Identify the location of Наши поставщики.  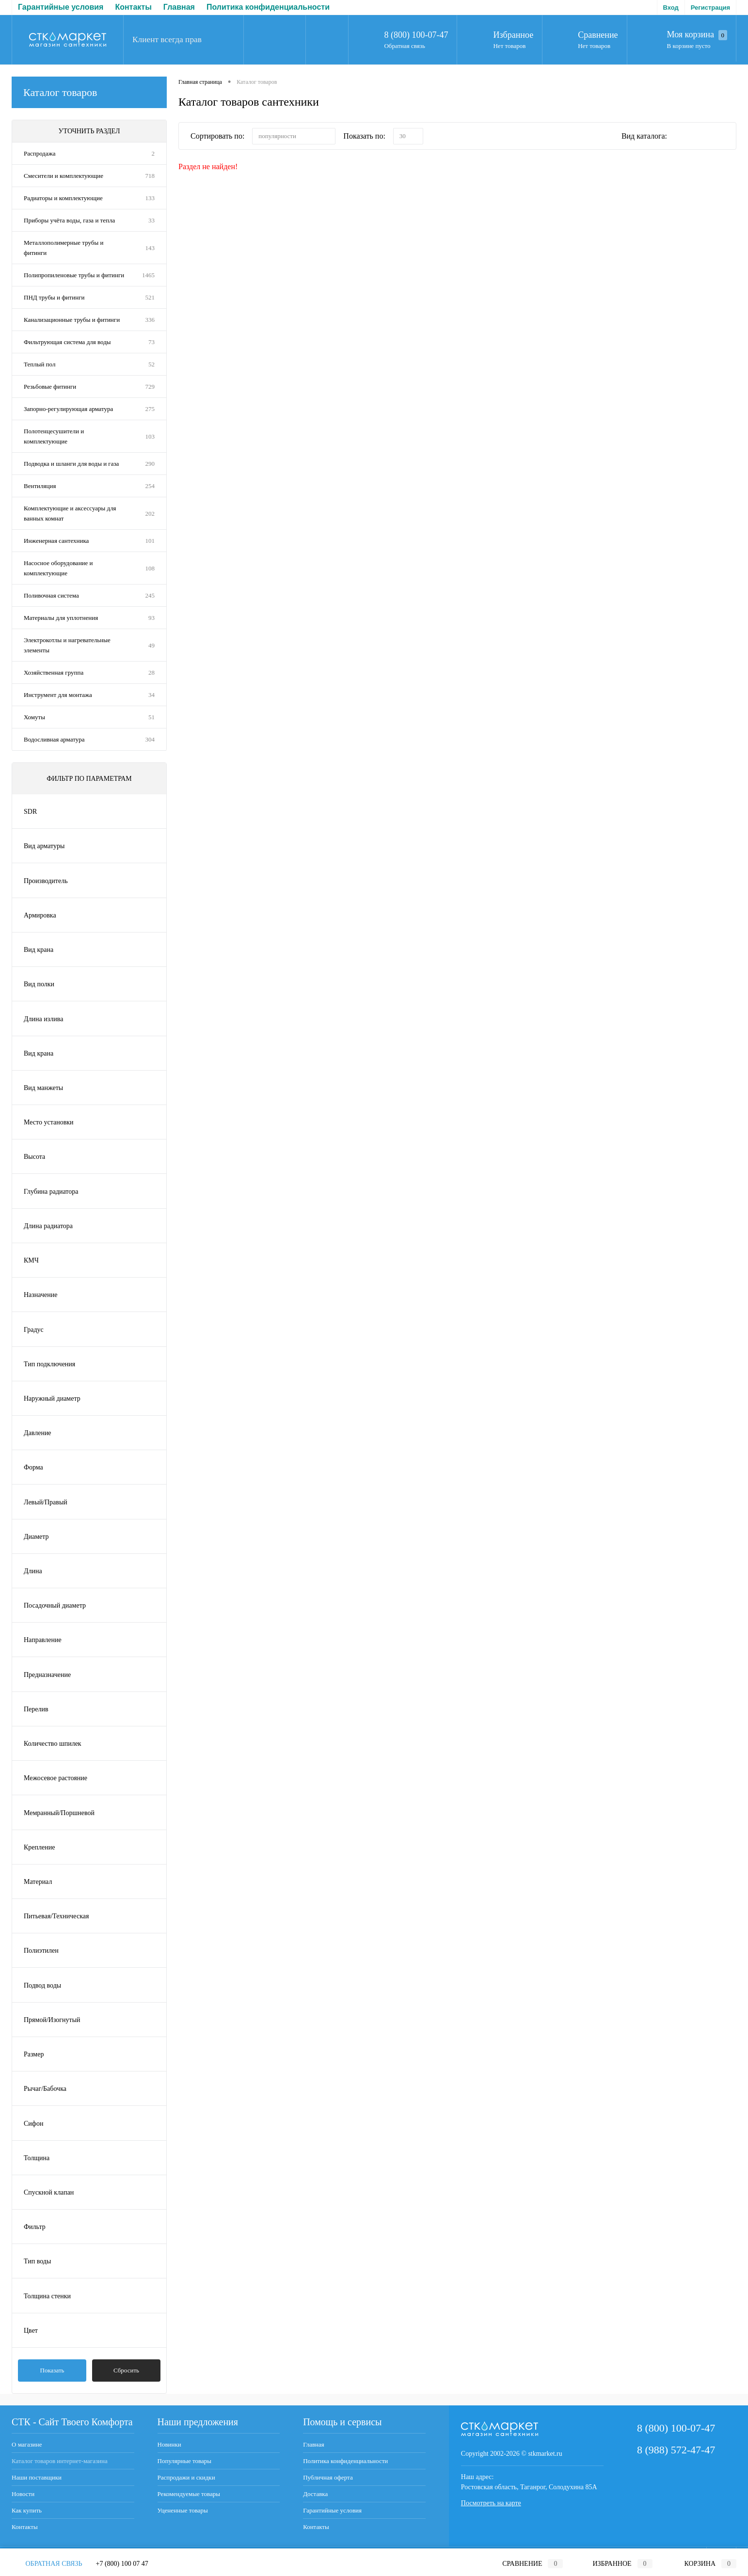
(37, 2477).